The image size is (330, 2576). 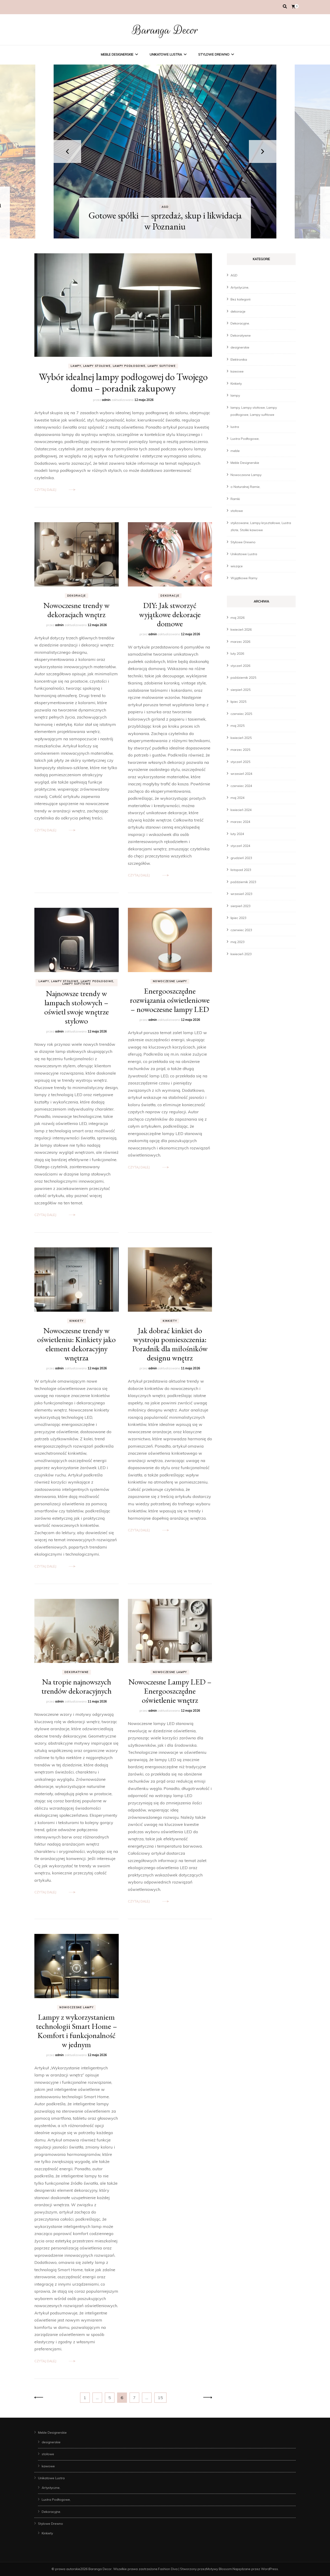 I want to click on lustra, so click(x=235, y=427).